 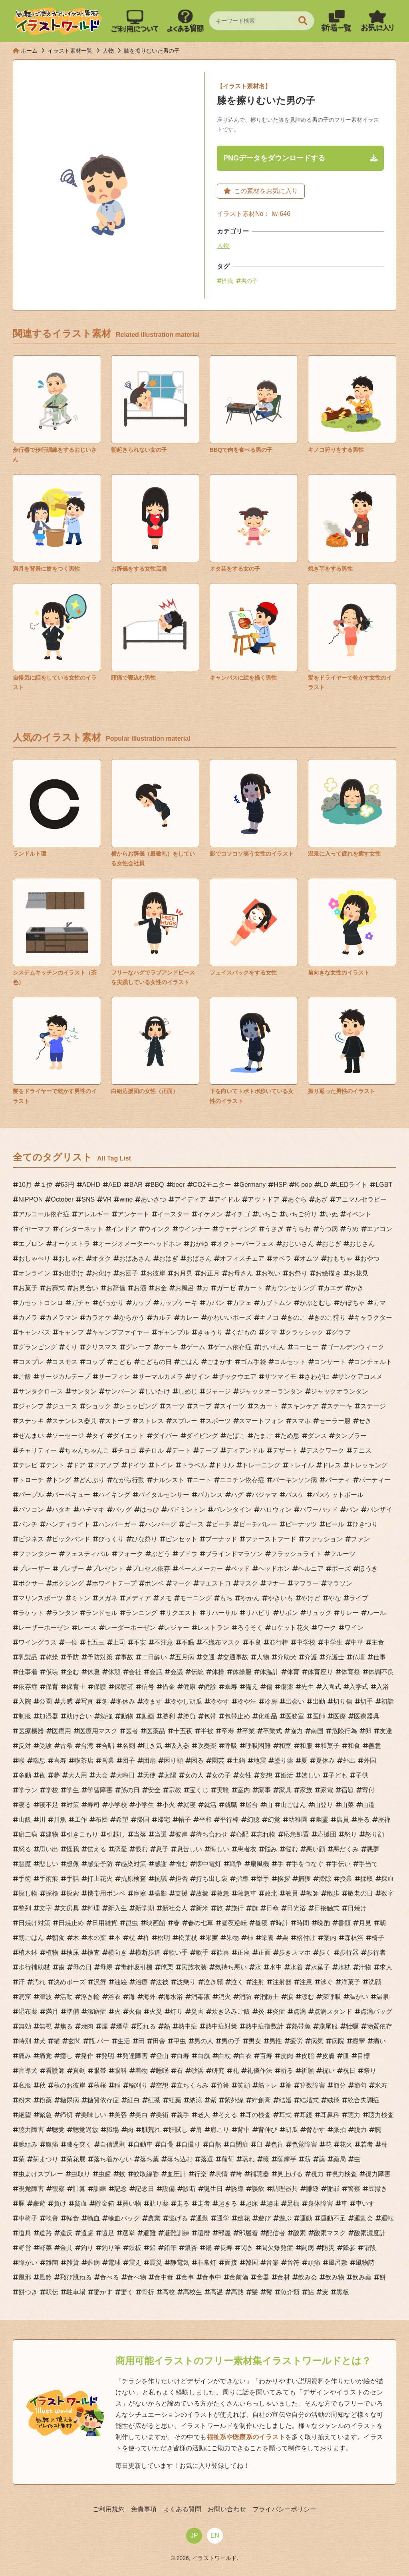 I want to click on スマートフォン, so click(x=261, y=1420).